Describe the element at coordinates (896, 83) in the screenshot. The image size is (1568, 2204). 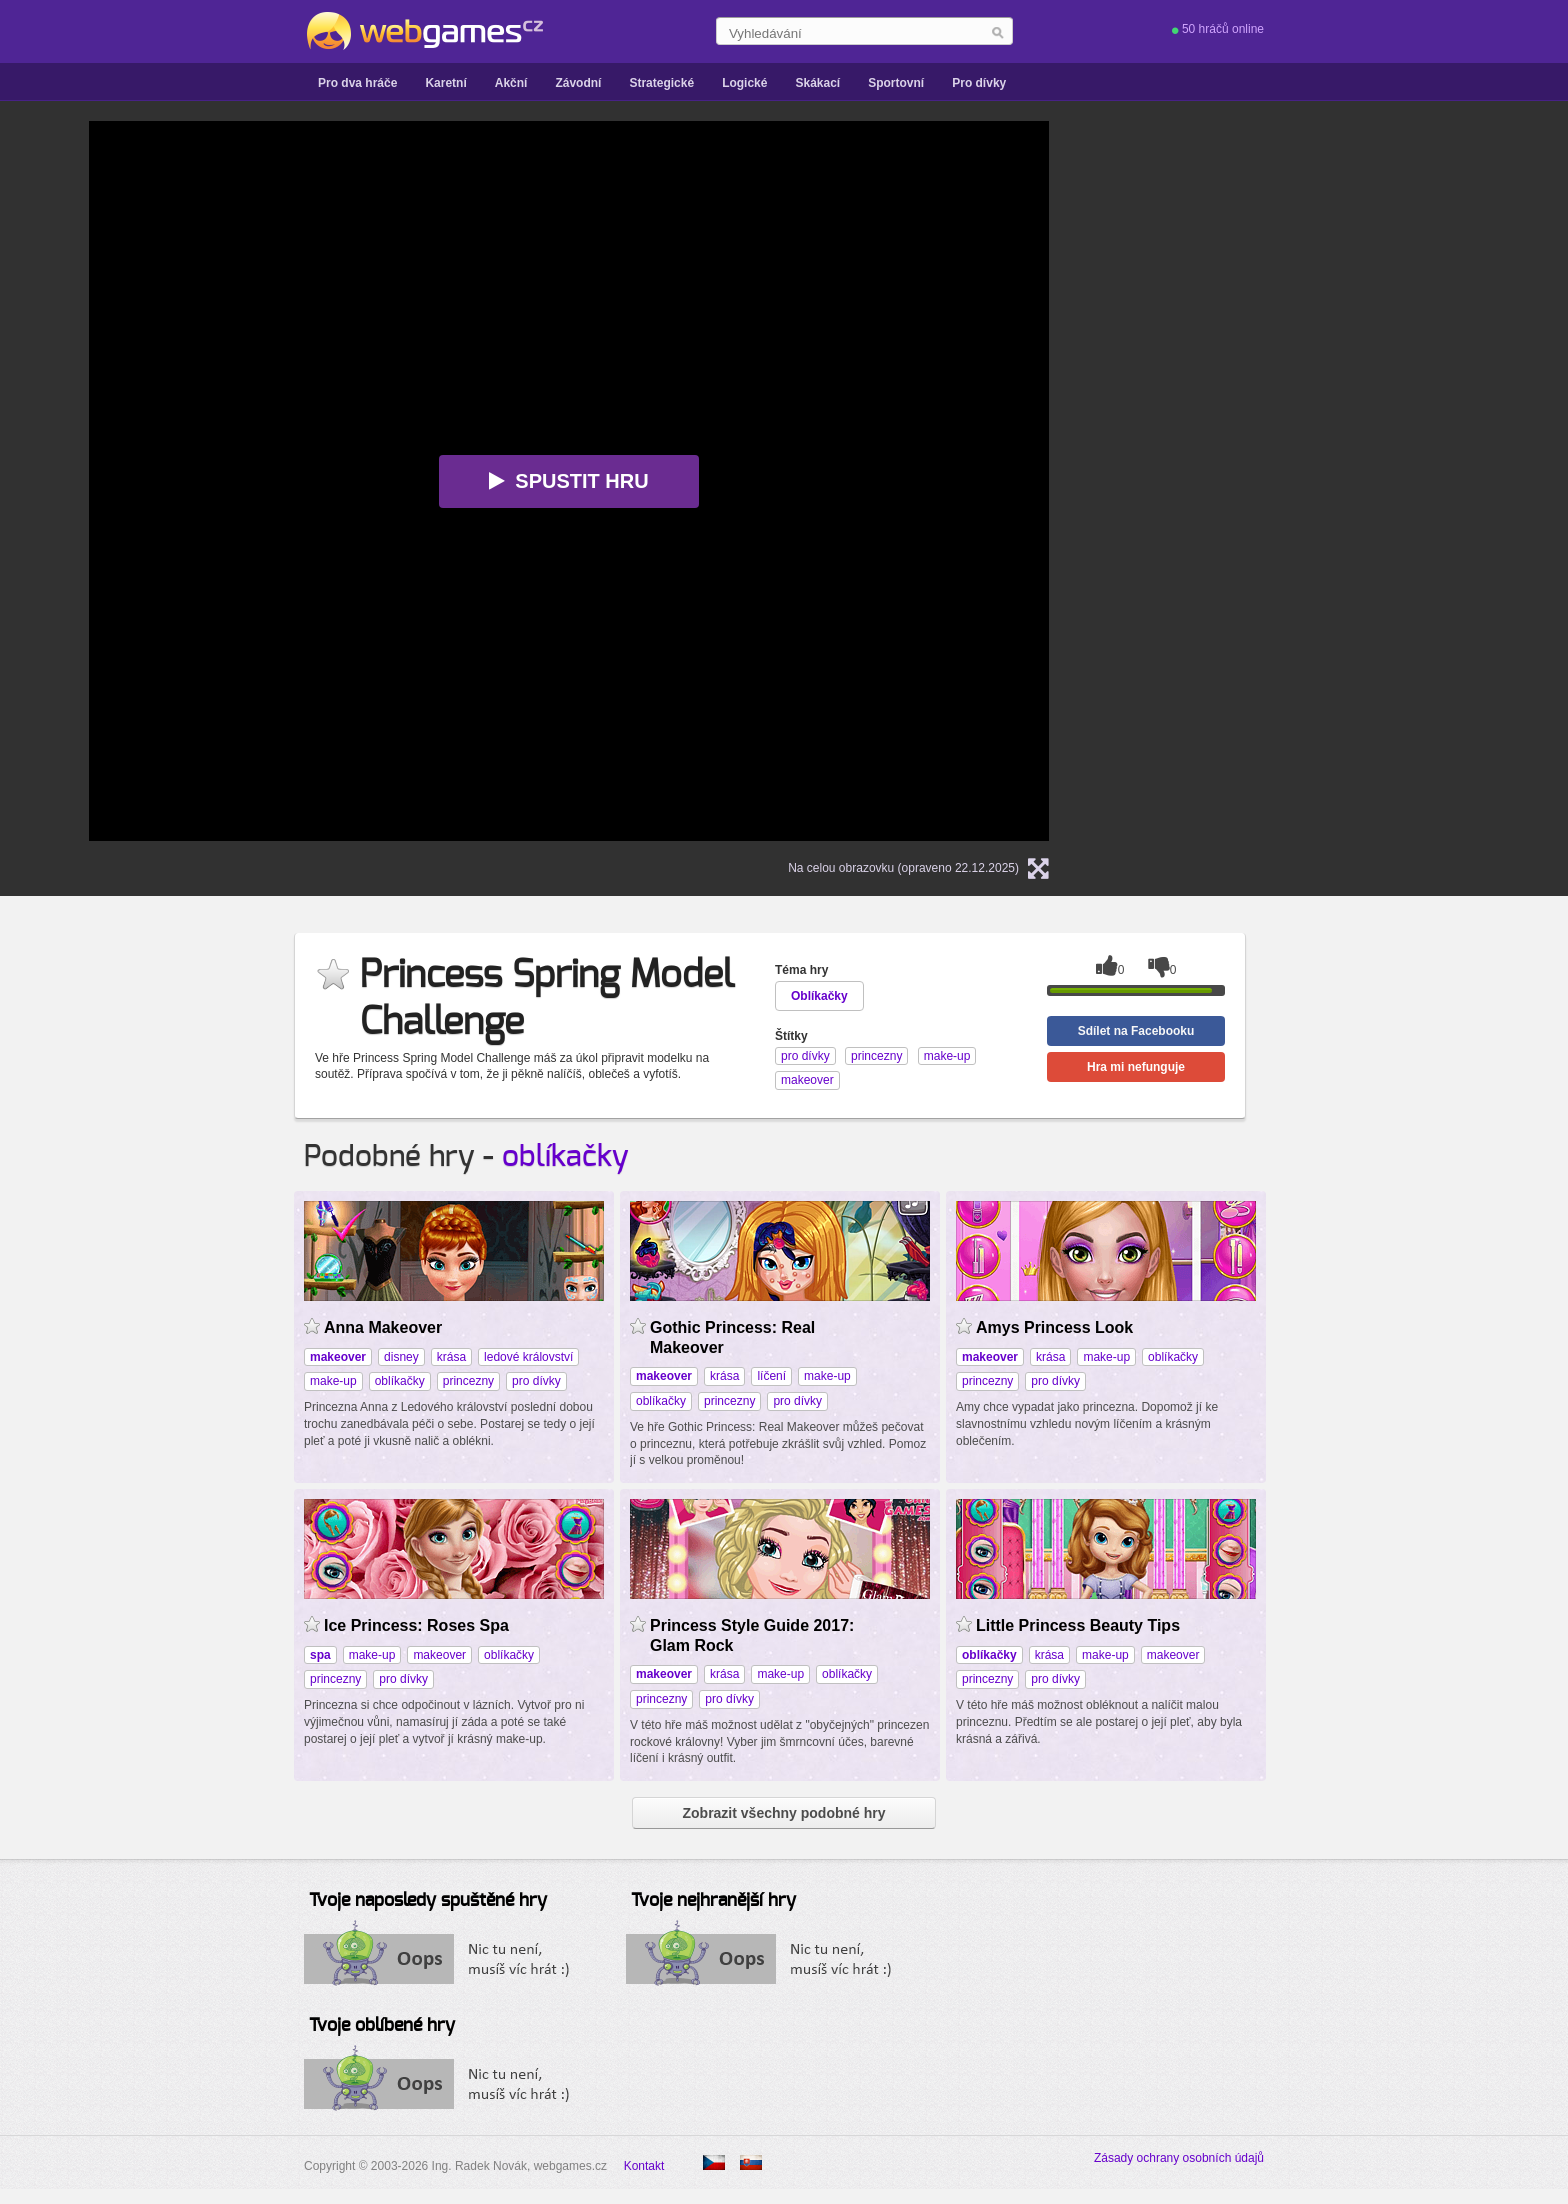
I see `Sportovní` at that location.